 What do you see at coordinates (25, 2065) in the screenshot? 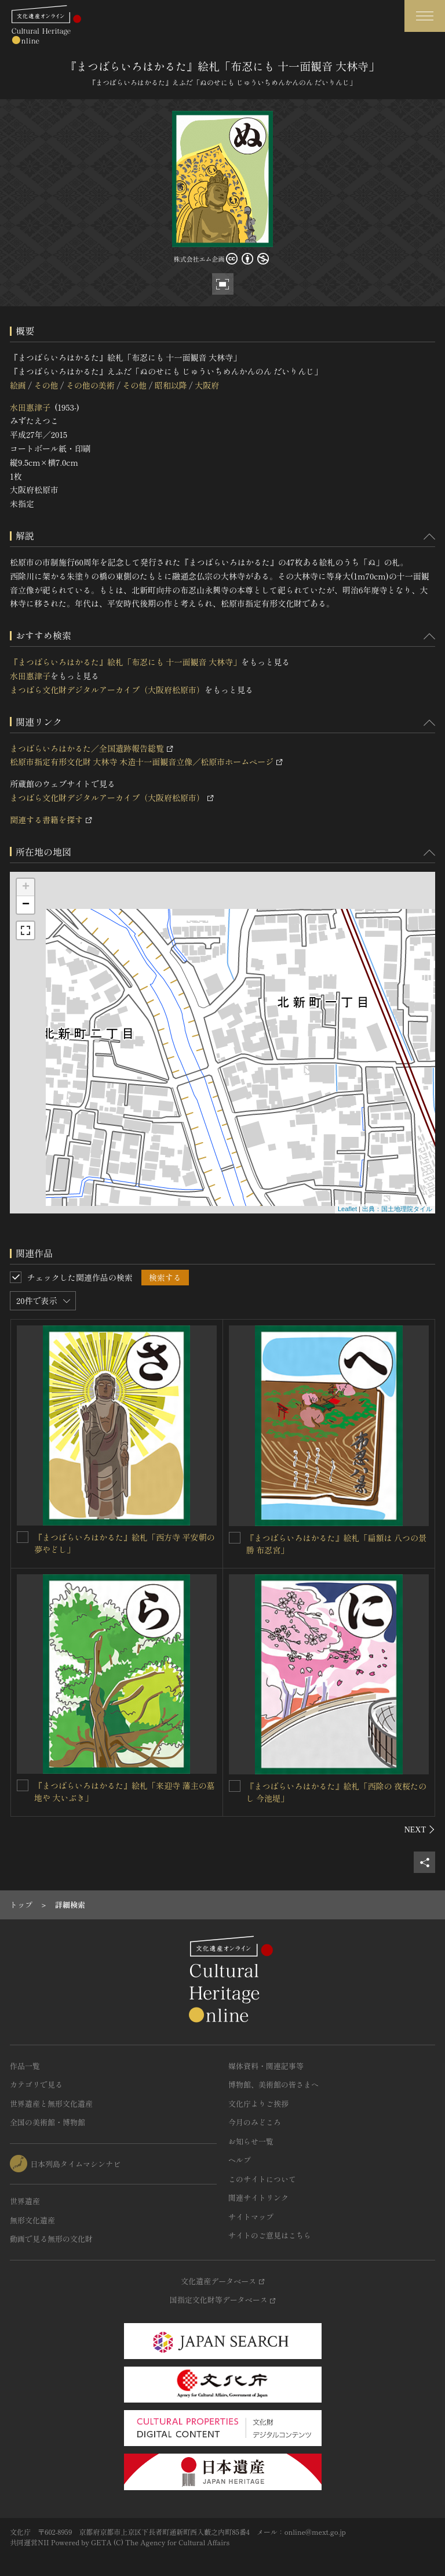
I see `作品一覧` at bounding box center [25, 2065].